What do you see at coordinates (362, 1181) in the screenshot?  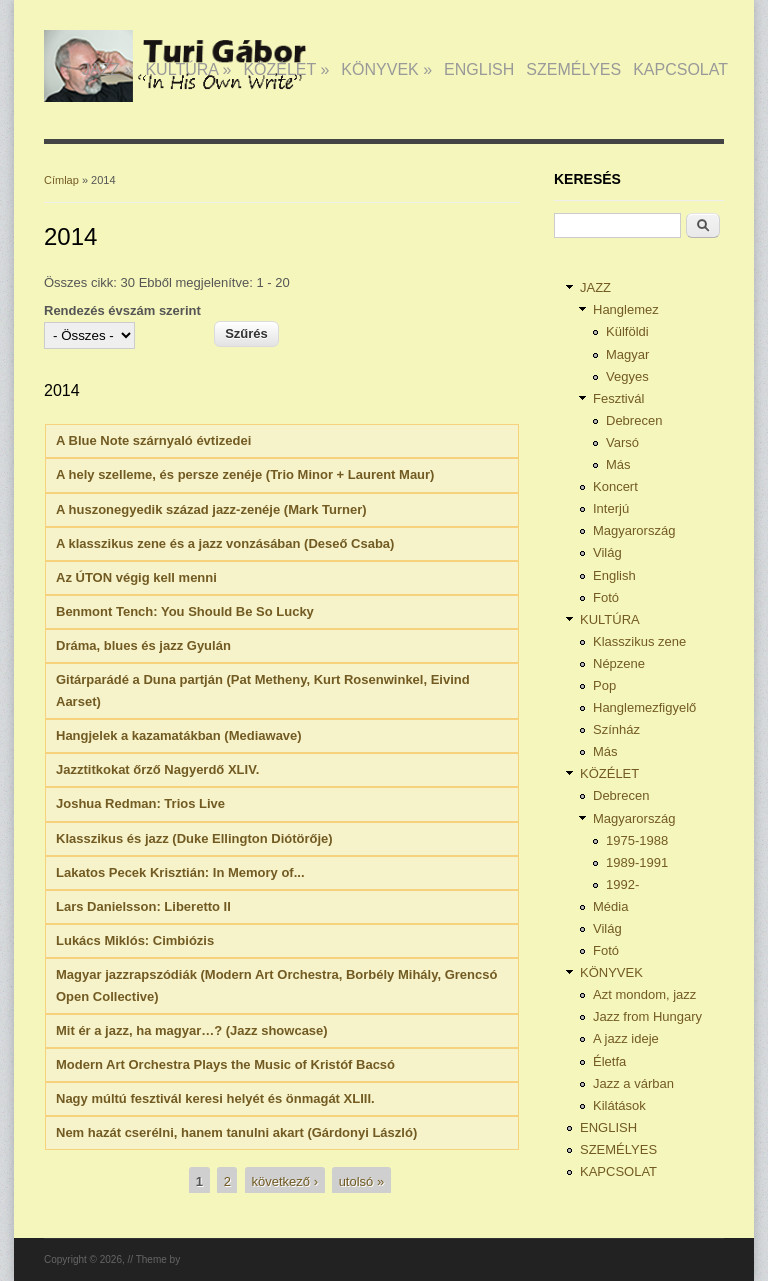 I see `utolsó »` at bounding box center [362, 1181].